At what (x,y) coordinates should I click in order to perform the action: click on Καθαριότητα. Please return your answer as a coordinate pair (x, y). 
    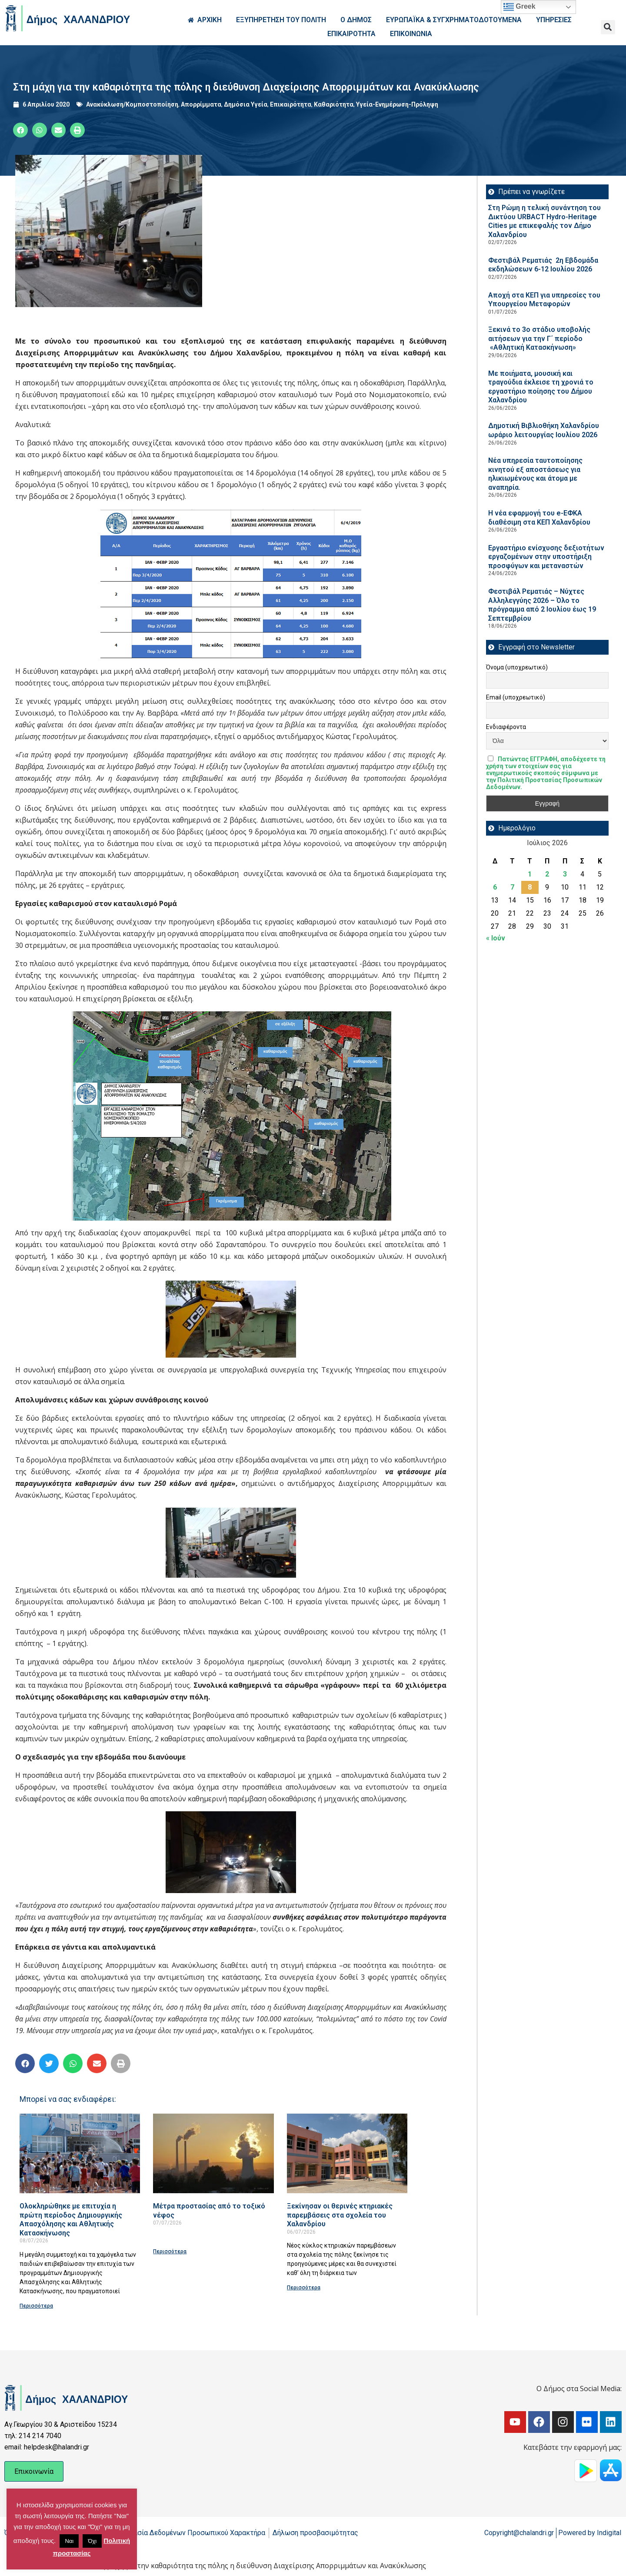
    Looking at the image, I should click on (333, 104).